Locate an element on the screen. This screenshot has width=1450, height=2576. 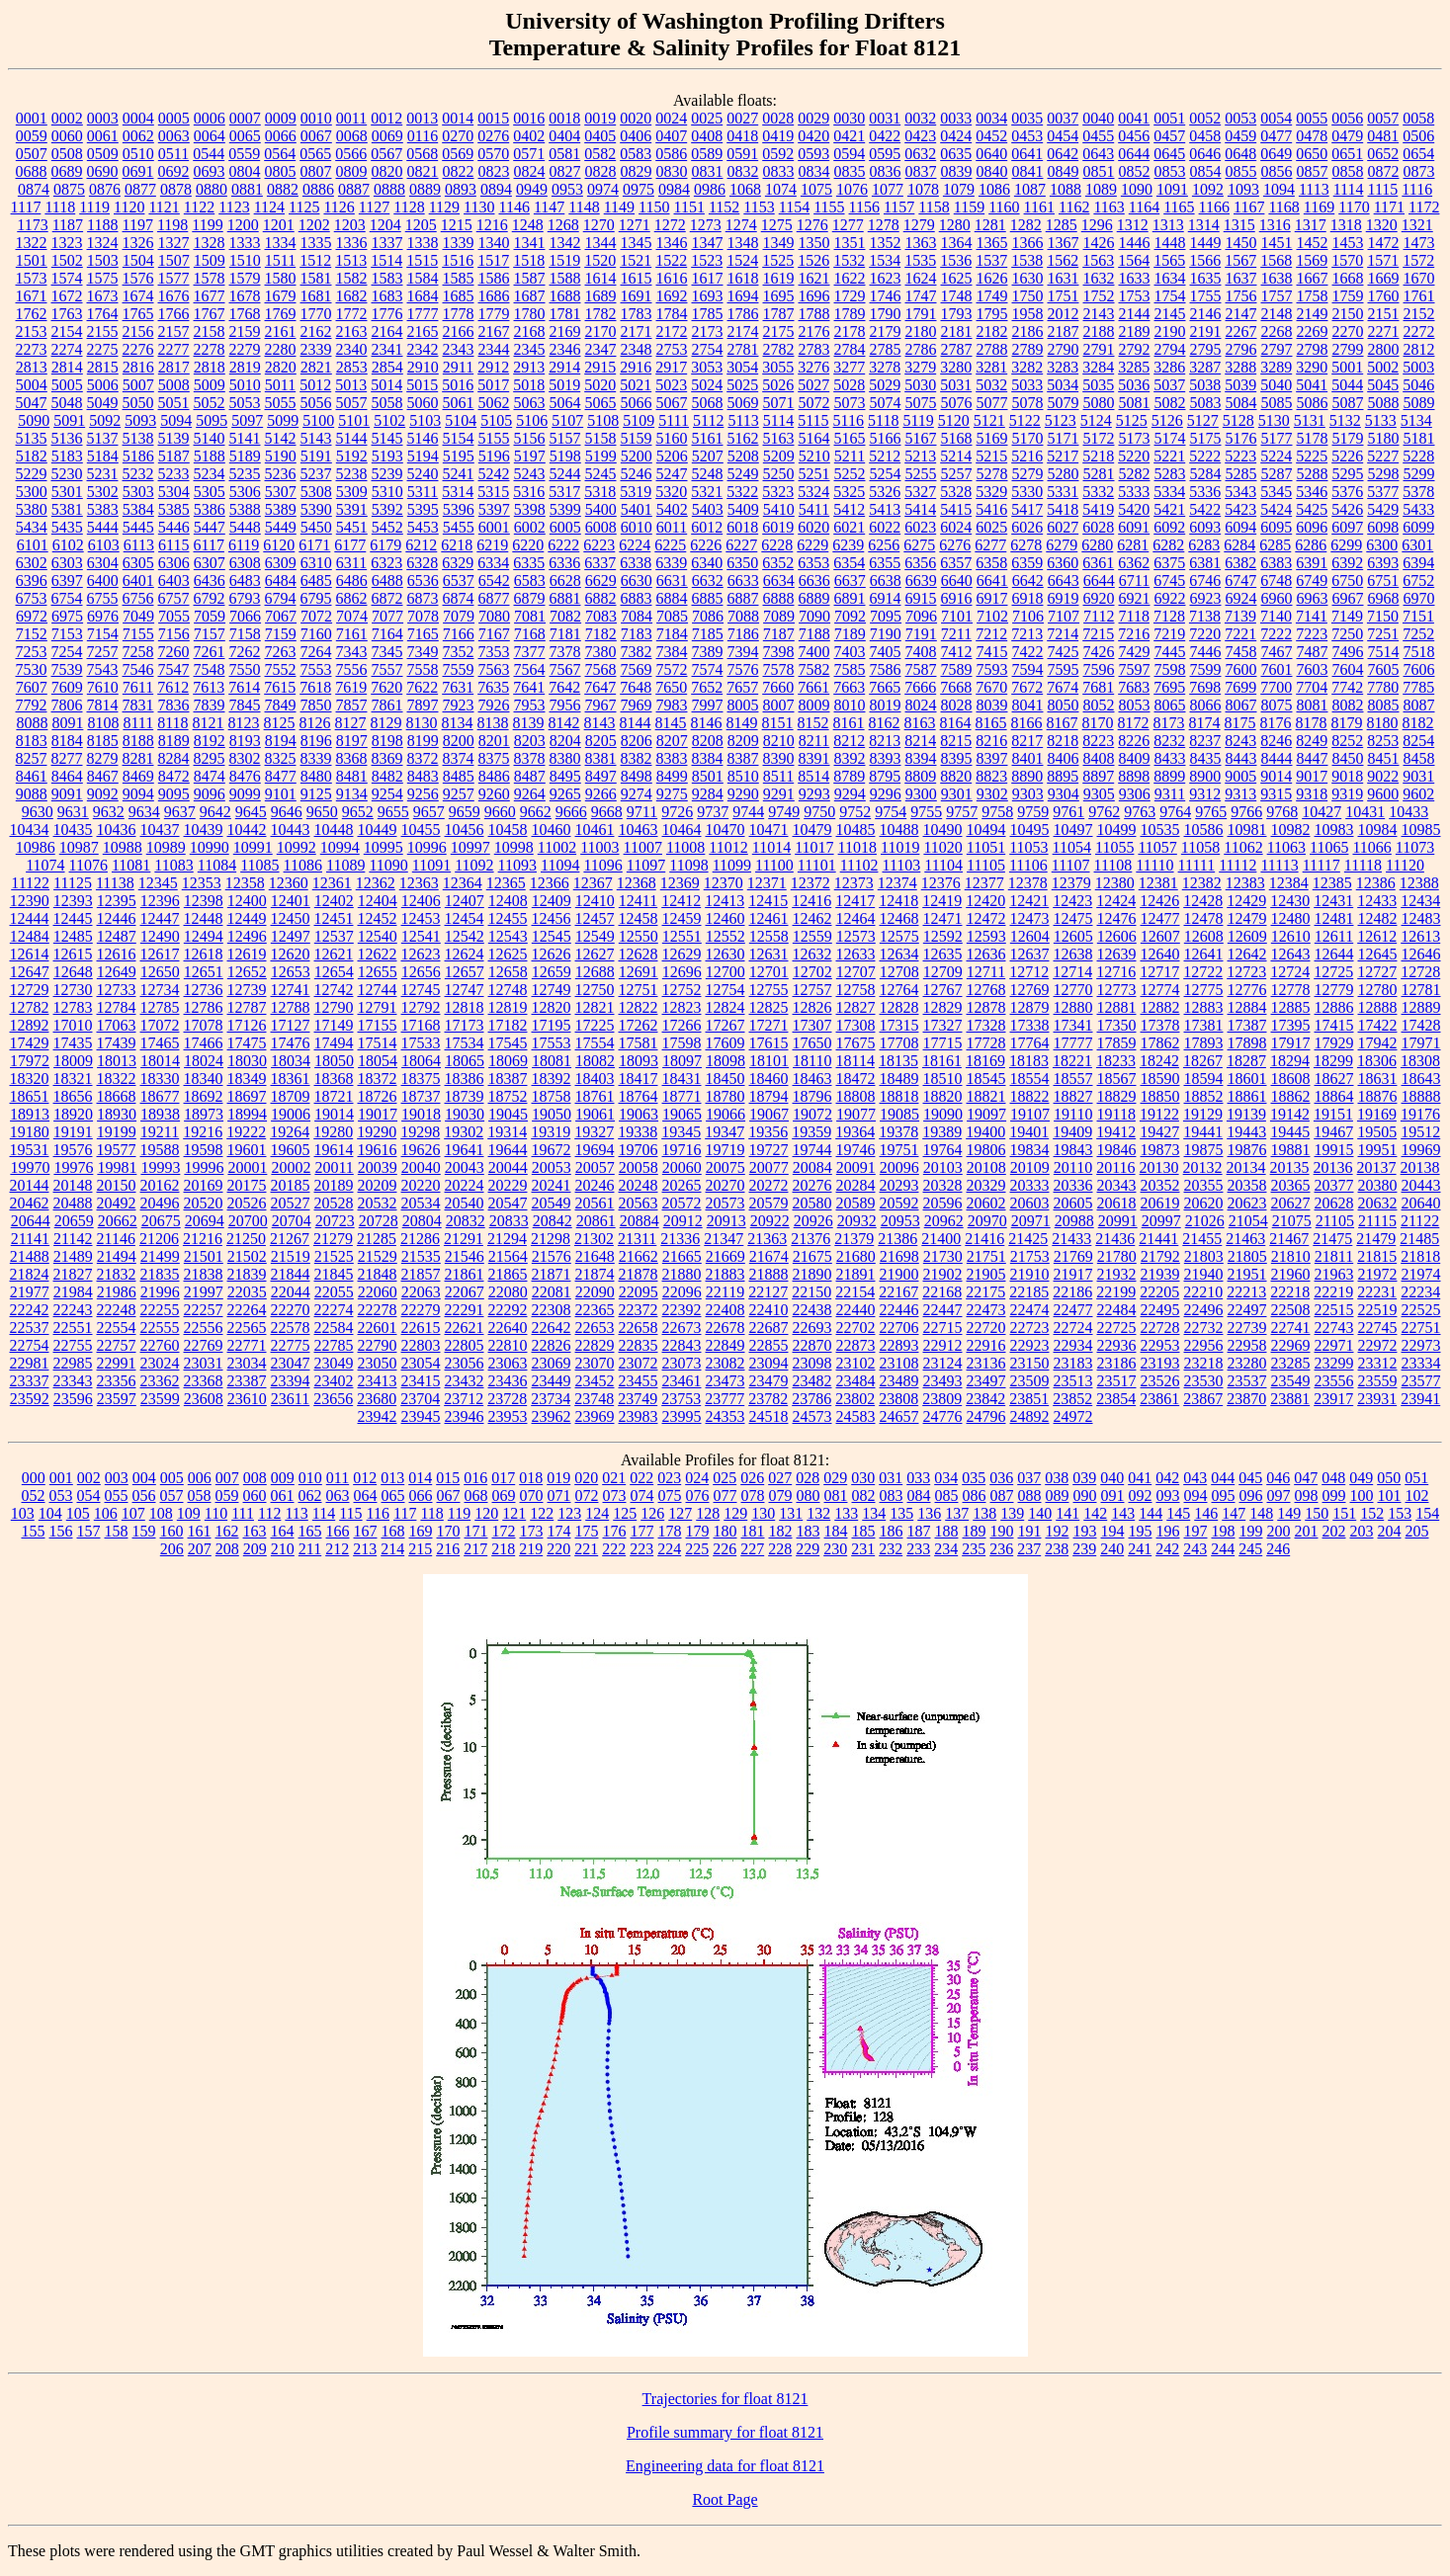
5303 is located at coordinates (138, 491).